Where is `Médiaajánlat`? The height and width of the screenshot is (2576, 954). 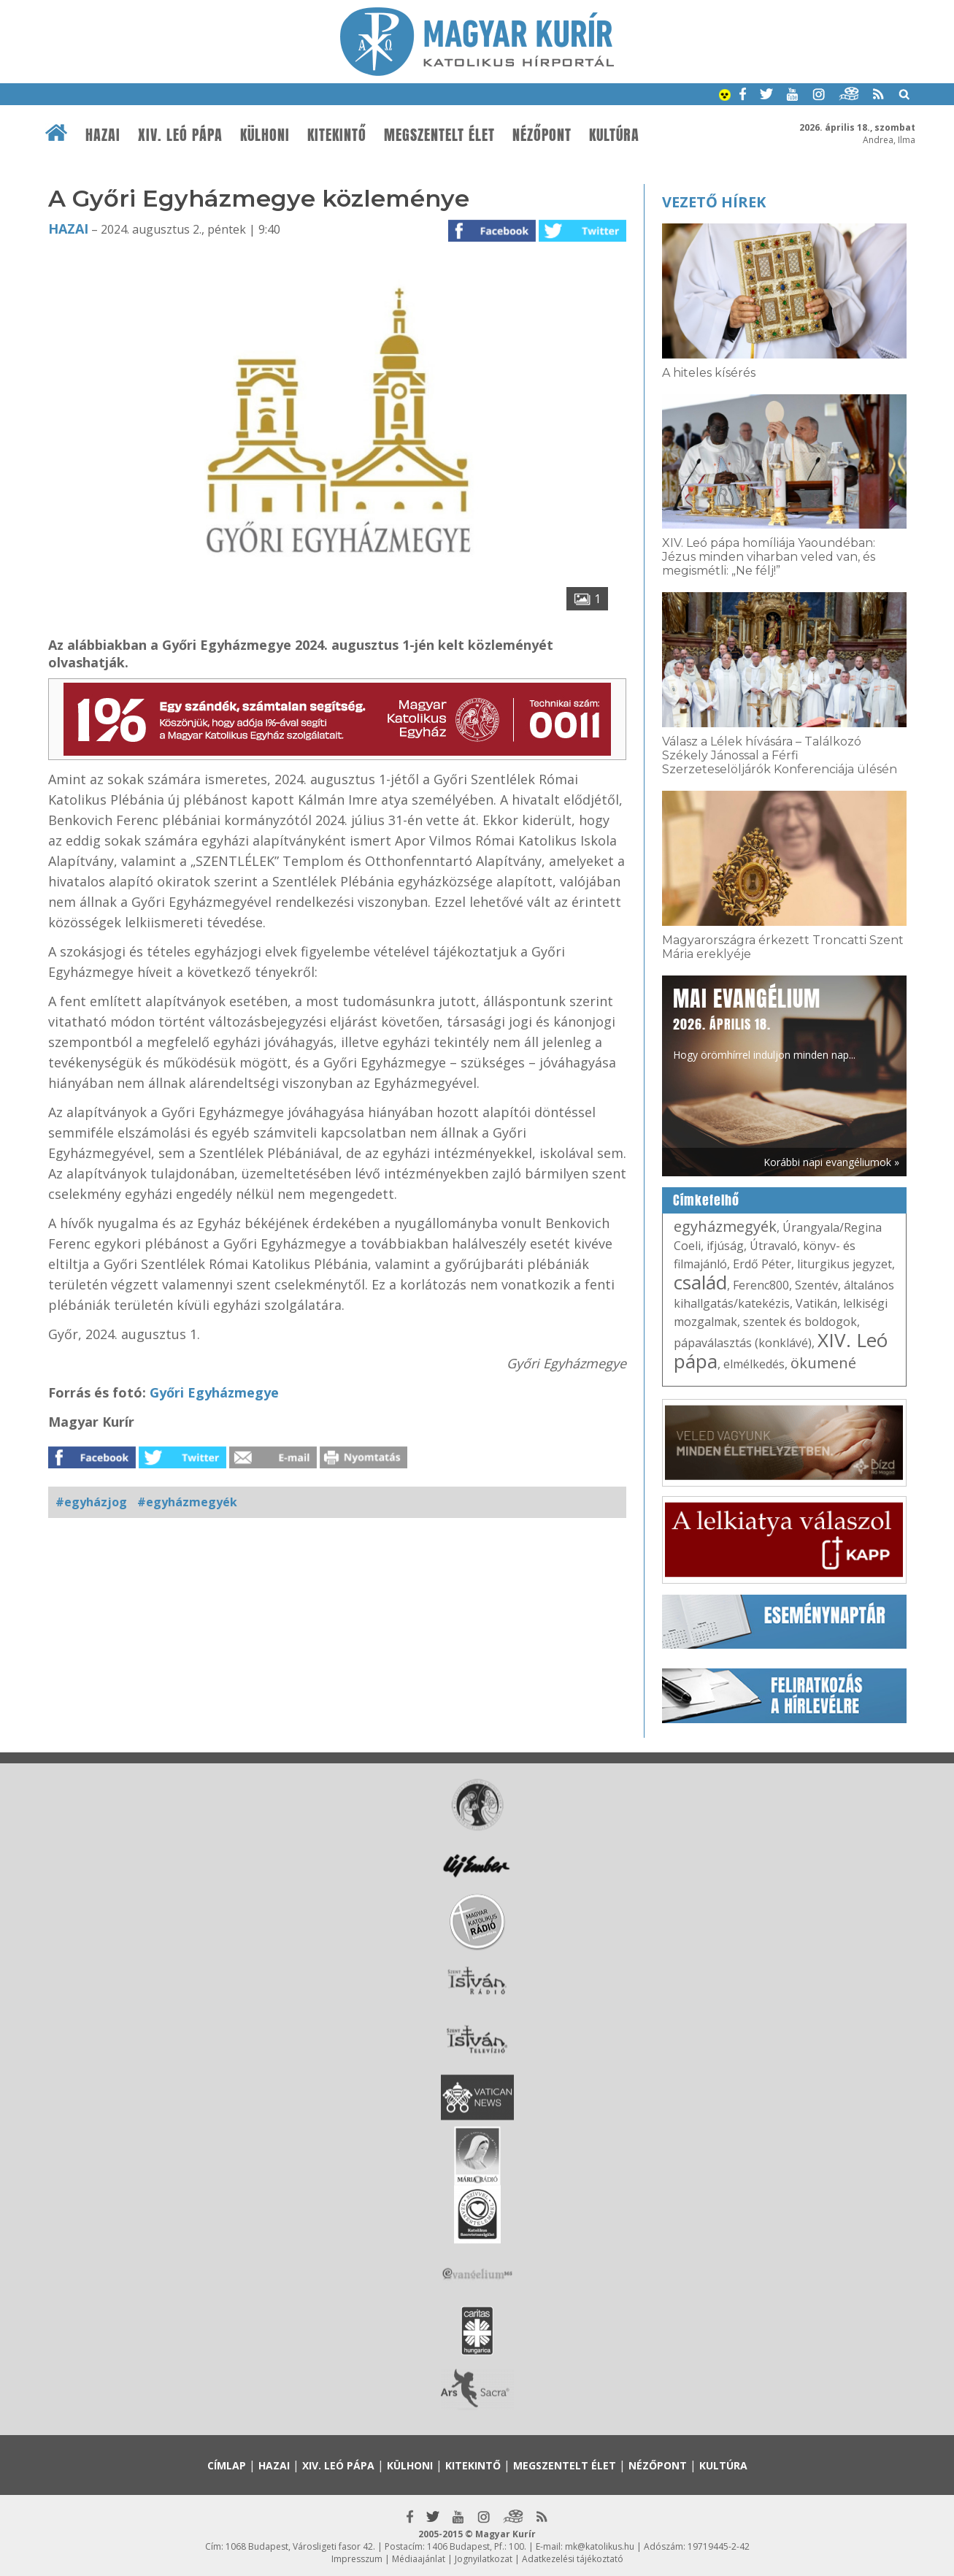 Médiaajánlat is located at coordinates (418, 2559).